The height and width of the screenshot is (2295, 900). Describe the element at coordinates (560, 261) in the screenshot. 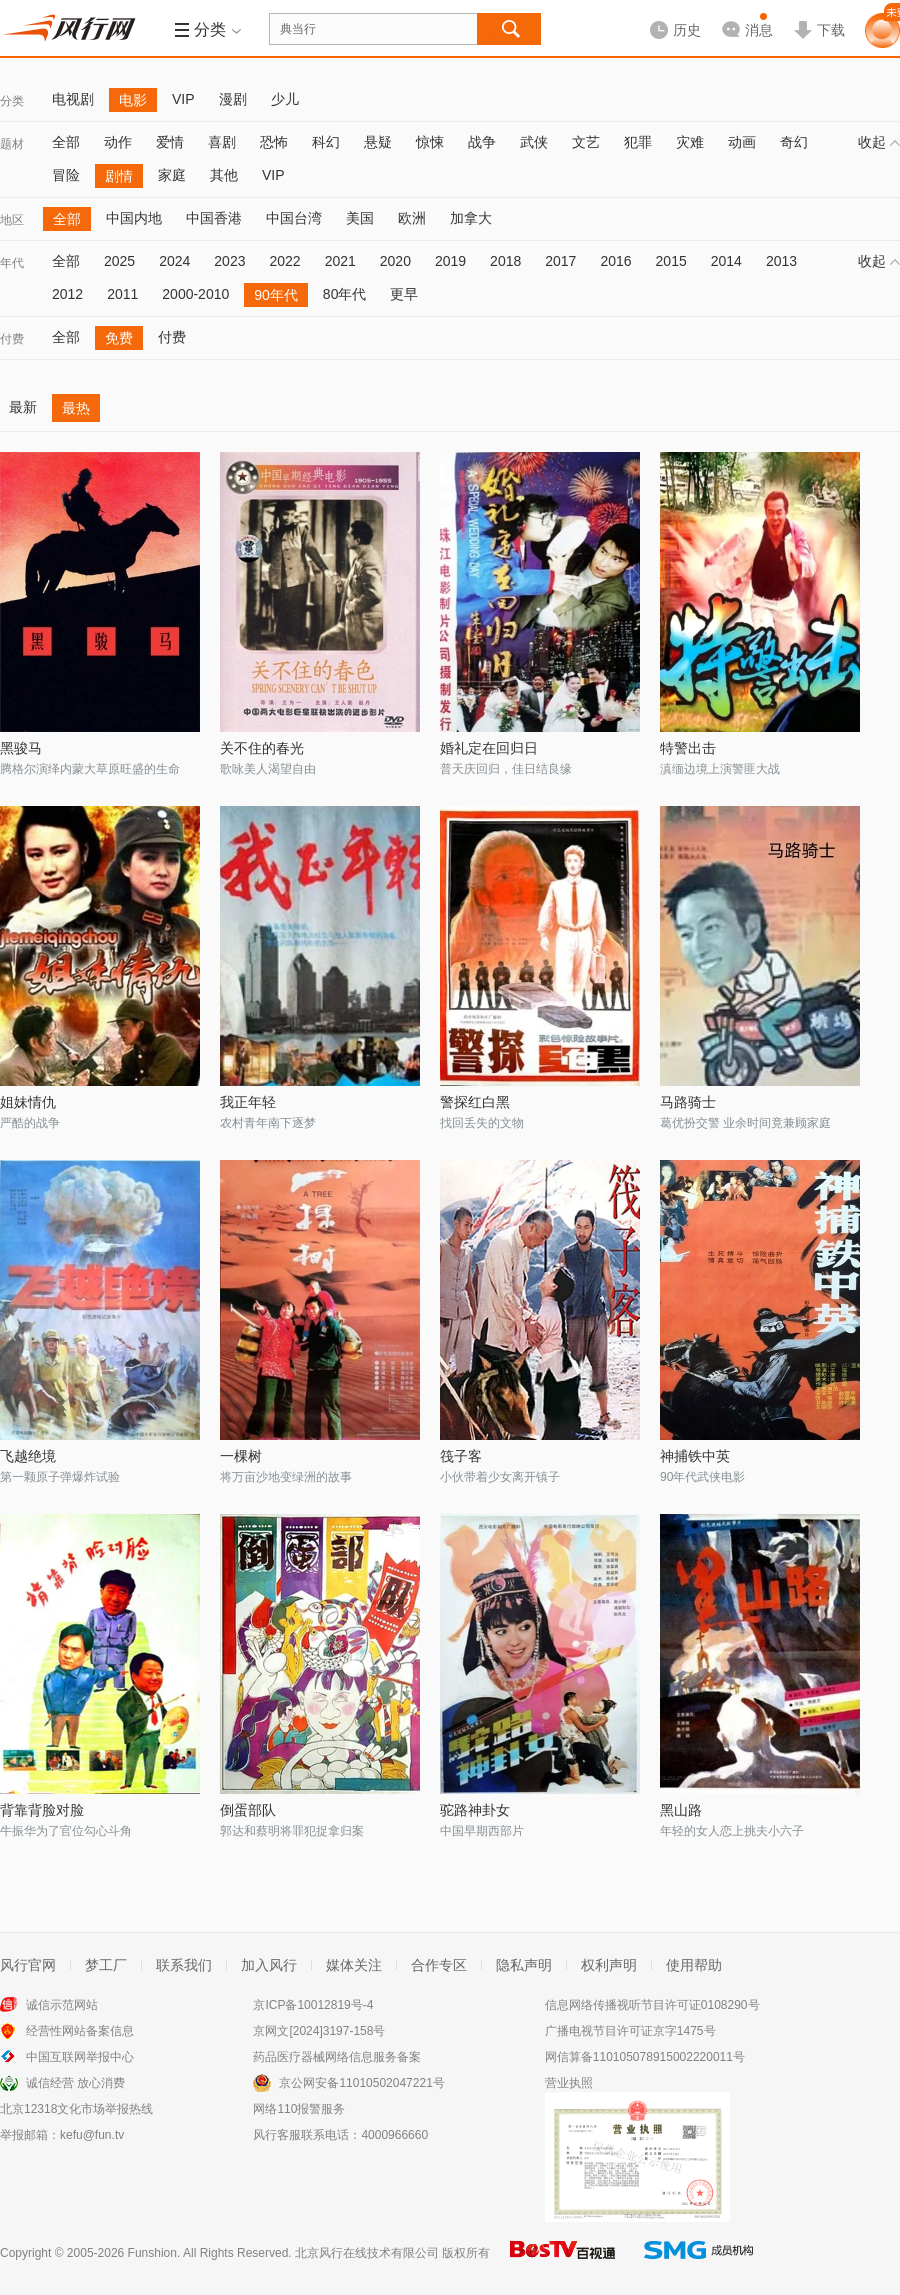

I see `2017` at that location.